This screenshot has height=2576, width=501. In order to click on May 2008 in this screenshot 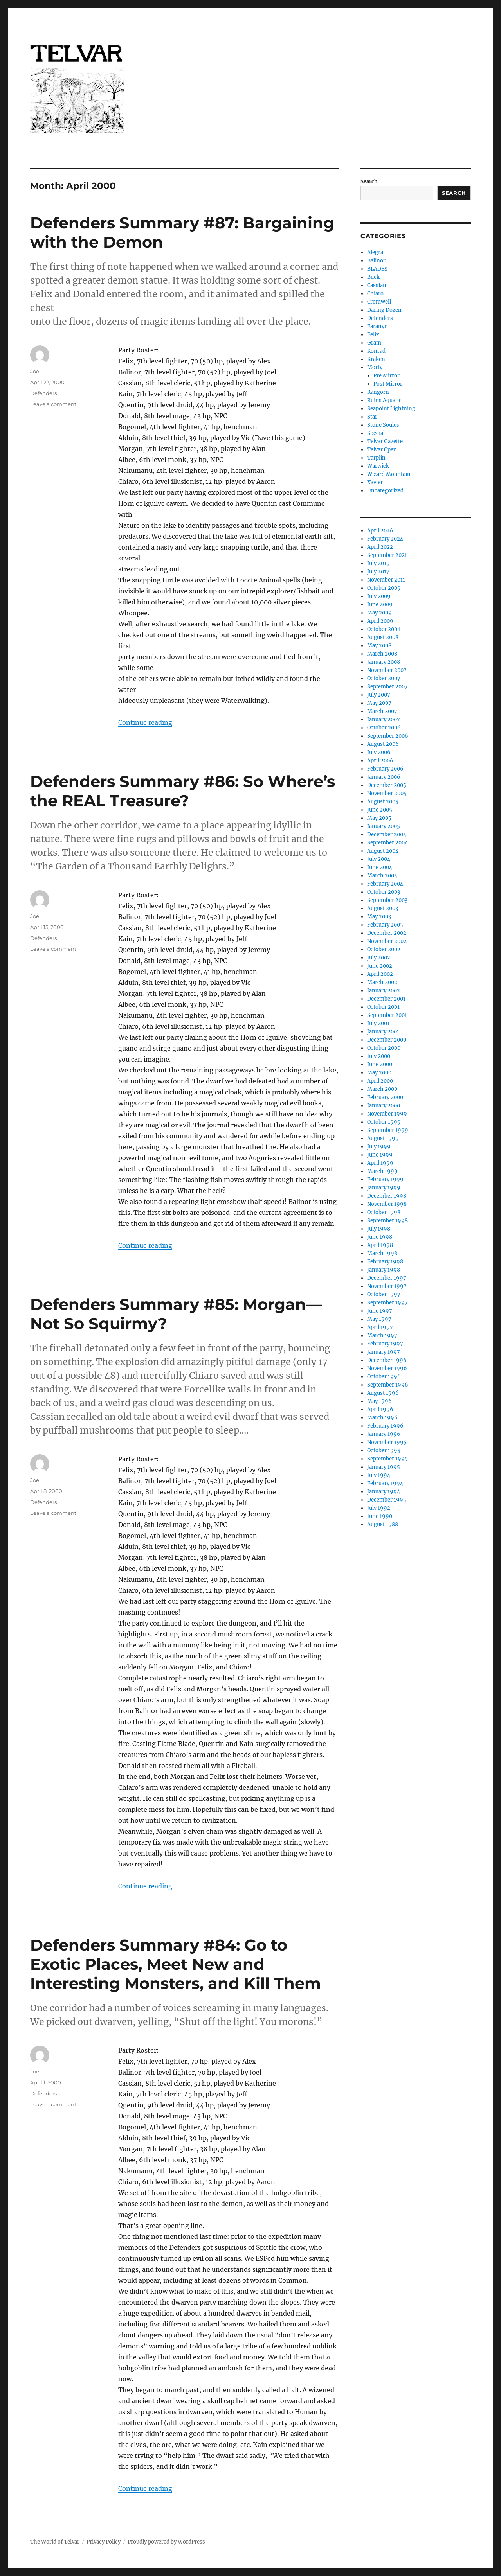, I will do `click(379, 645)`.